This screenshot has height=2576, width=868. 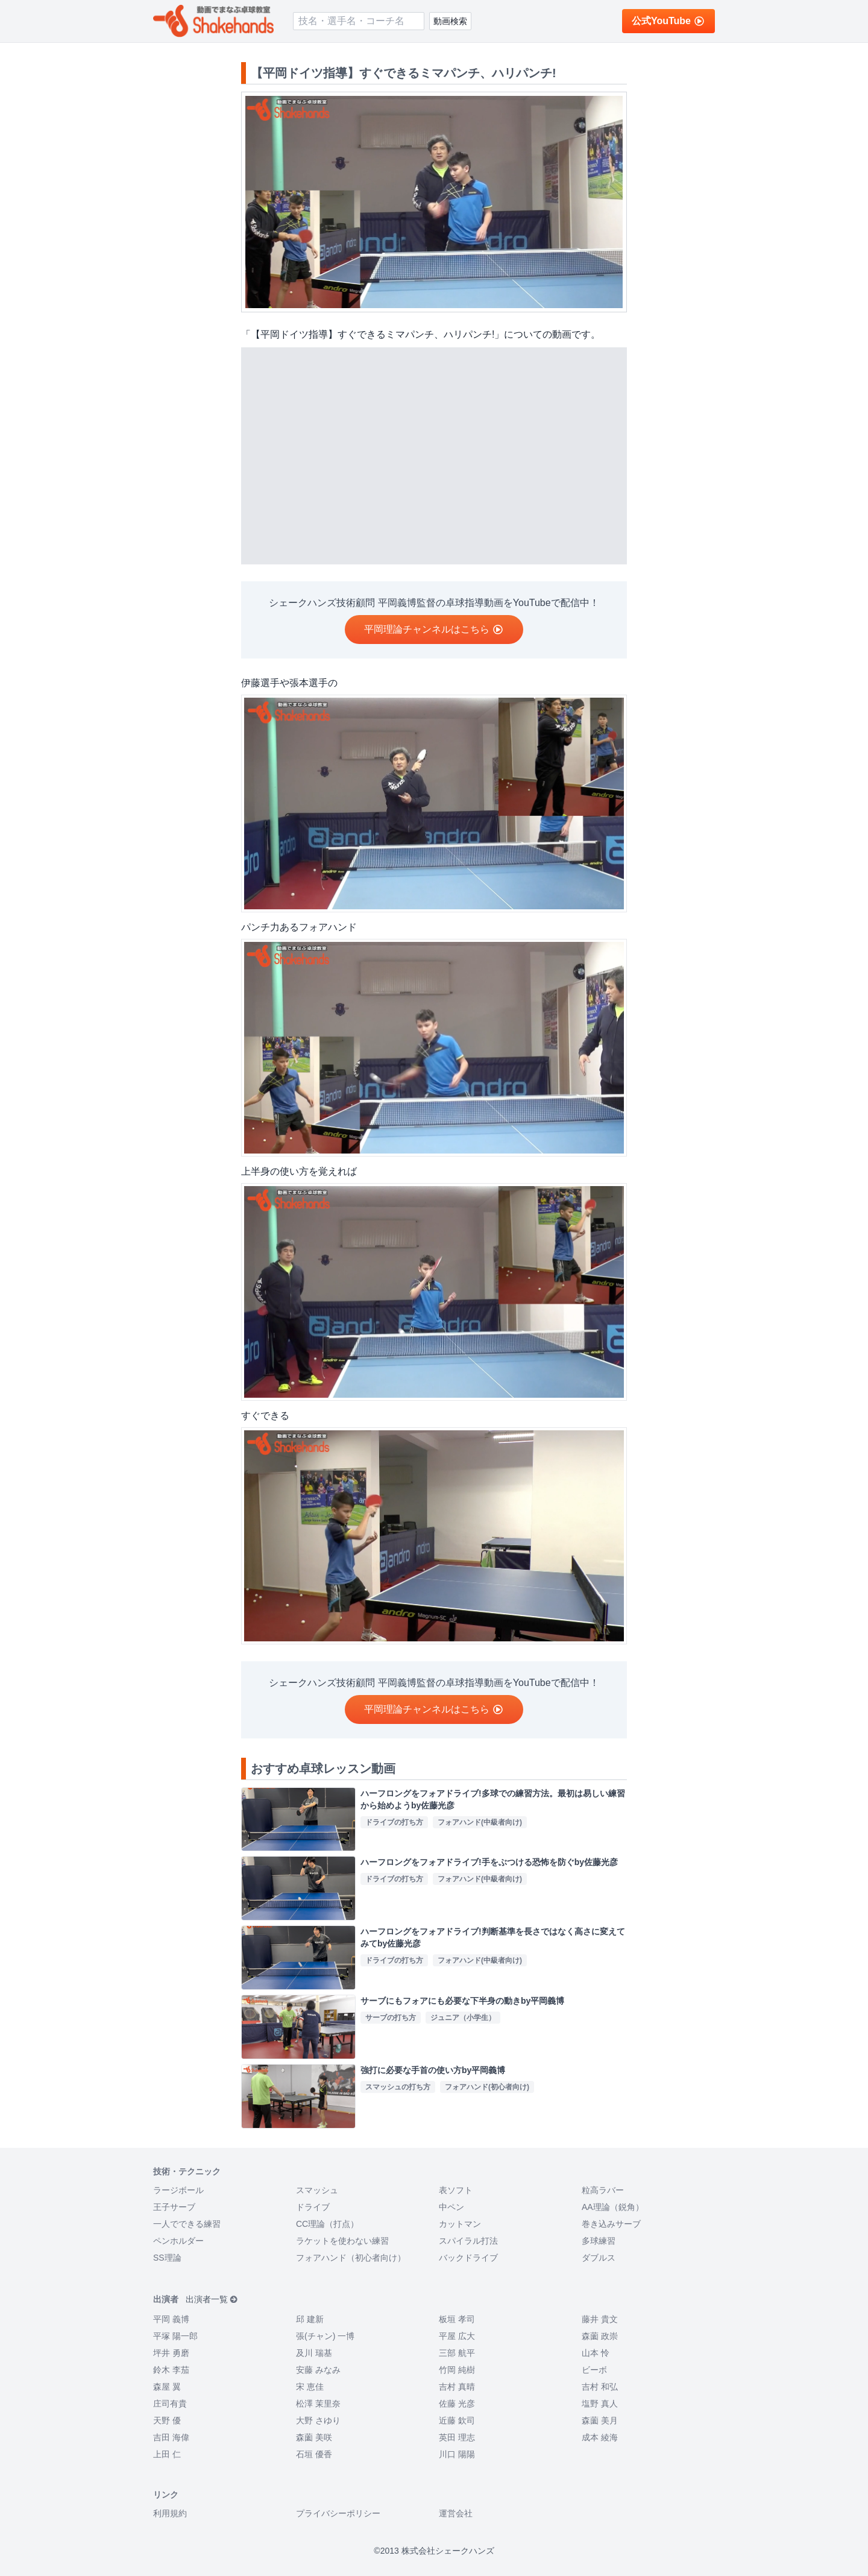 I want to click on 大野 さゆり, so click(x=318, y=2420).